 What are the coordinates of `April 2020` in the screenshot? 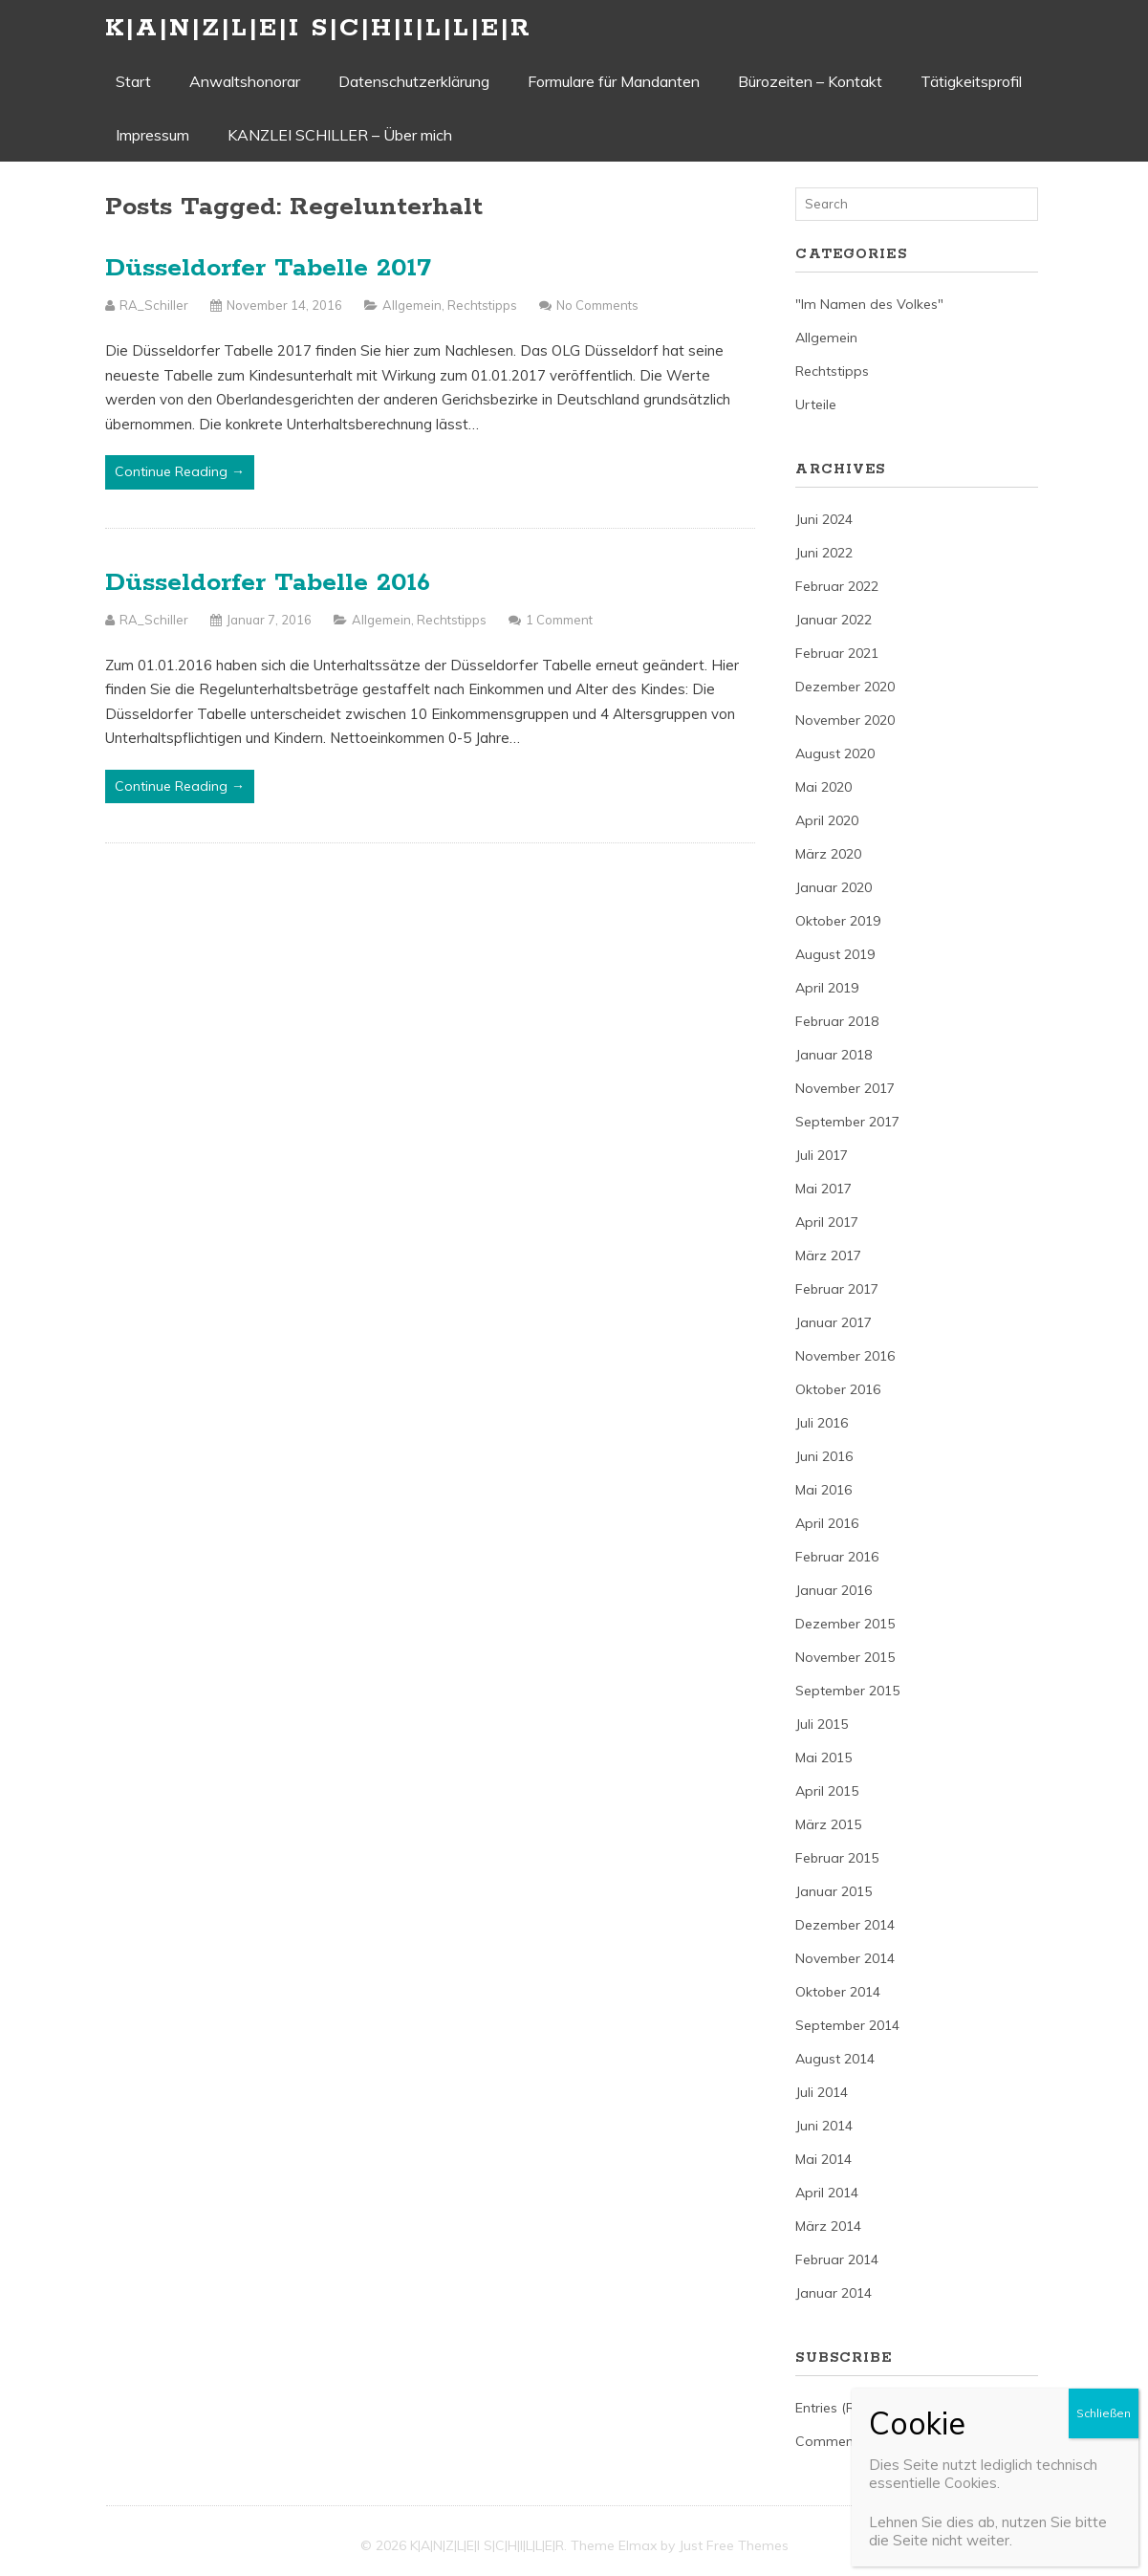 It's located at (826, 820).